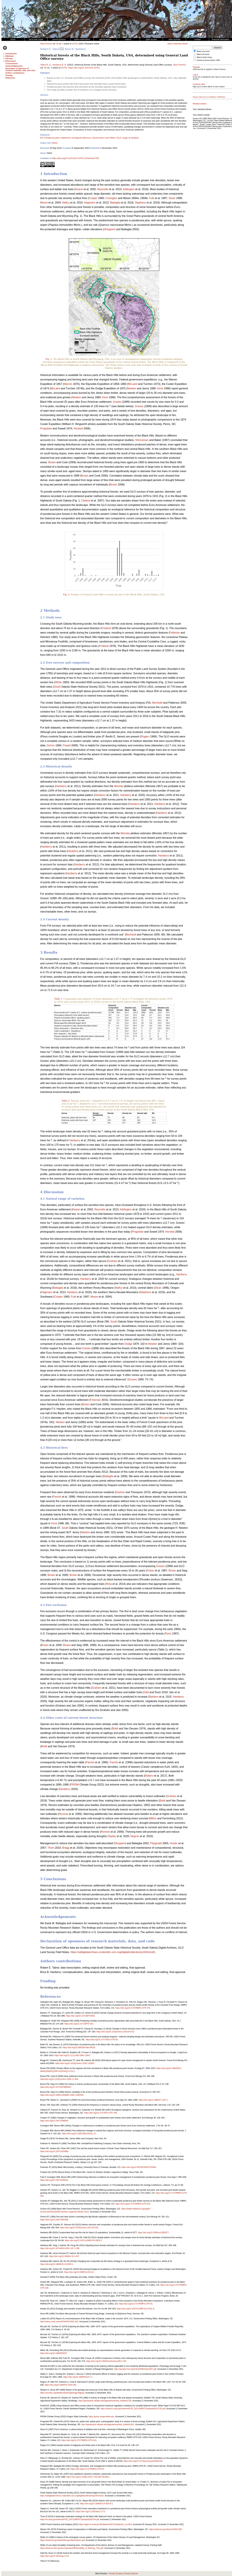  I want to click on Progulske, so click(46, 428).